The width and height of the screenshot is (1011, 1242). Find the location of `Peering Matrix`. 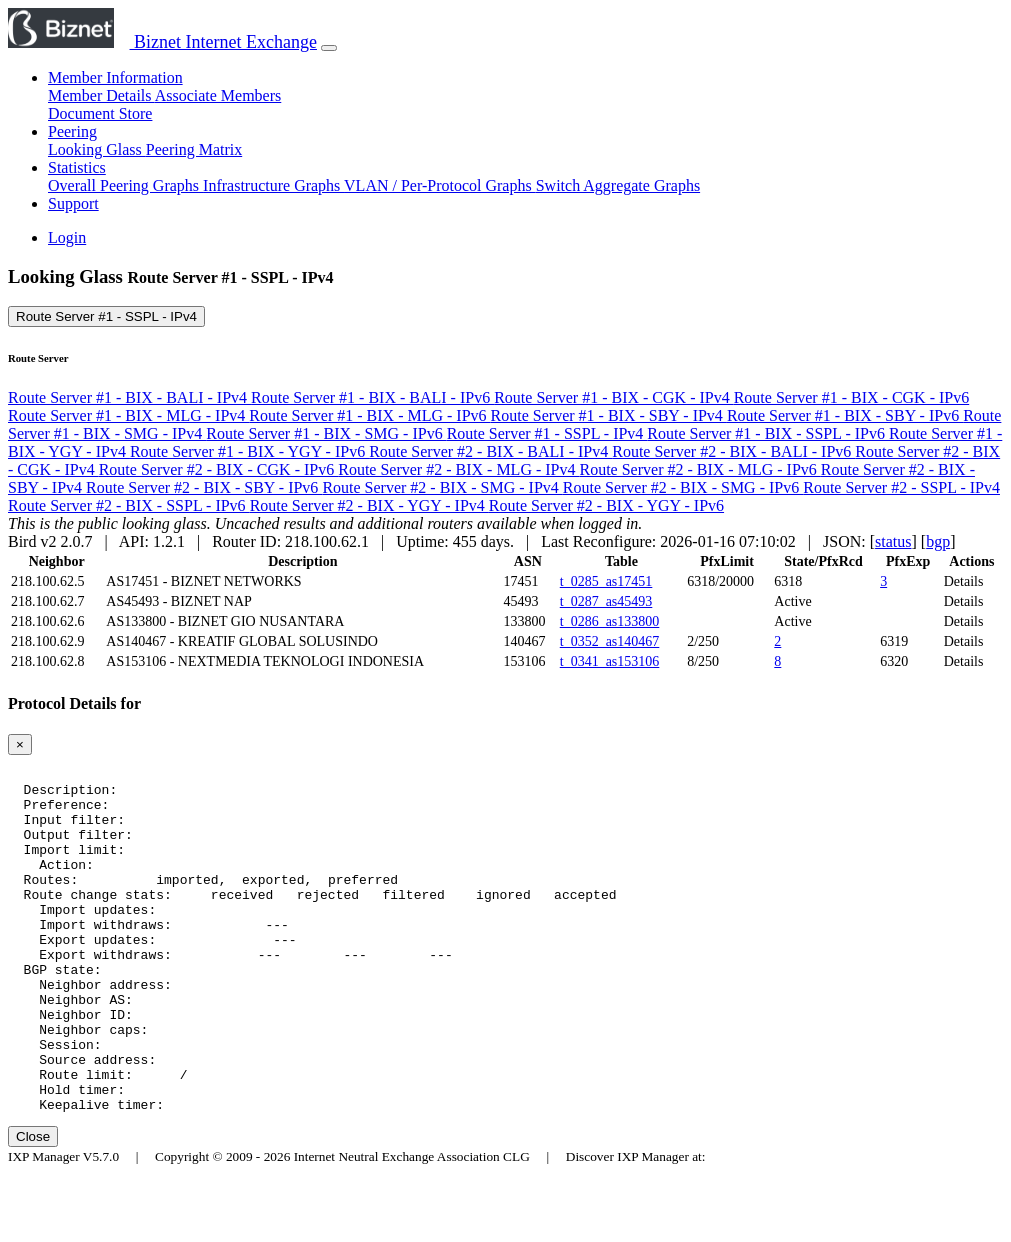

Peering Matrix is located at coordinates (194, 149).